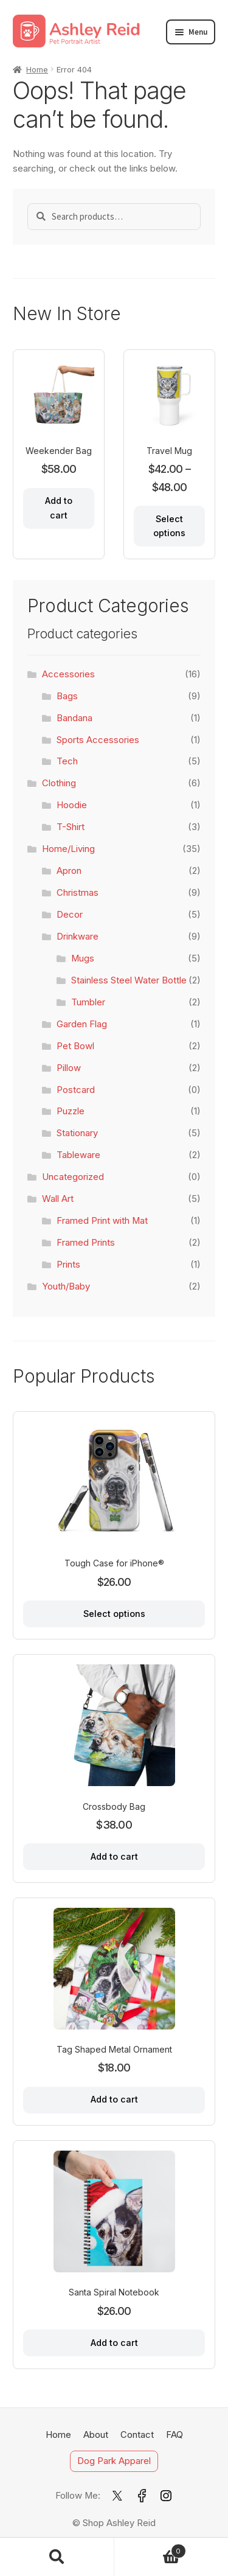 The width and height of the screenshot is (228, 2576). What do you see at coordinates (67, 761) in the screenshot?
I see `Tech` at bounding box center [67, 761].